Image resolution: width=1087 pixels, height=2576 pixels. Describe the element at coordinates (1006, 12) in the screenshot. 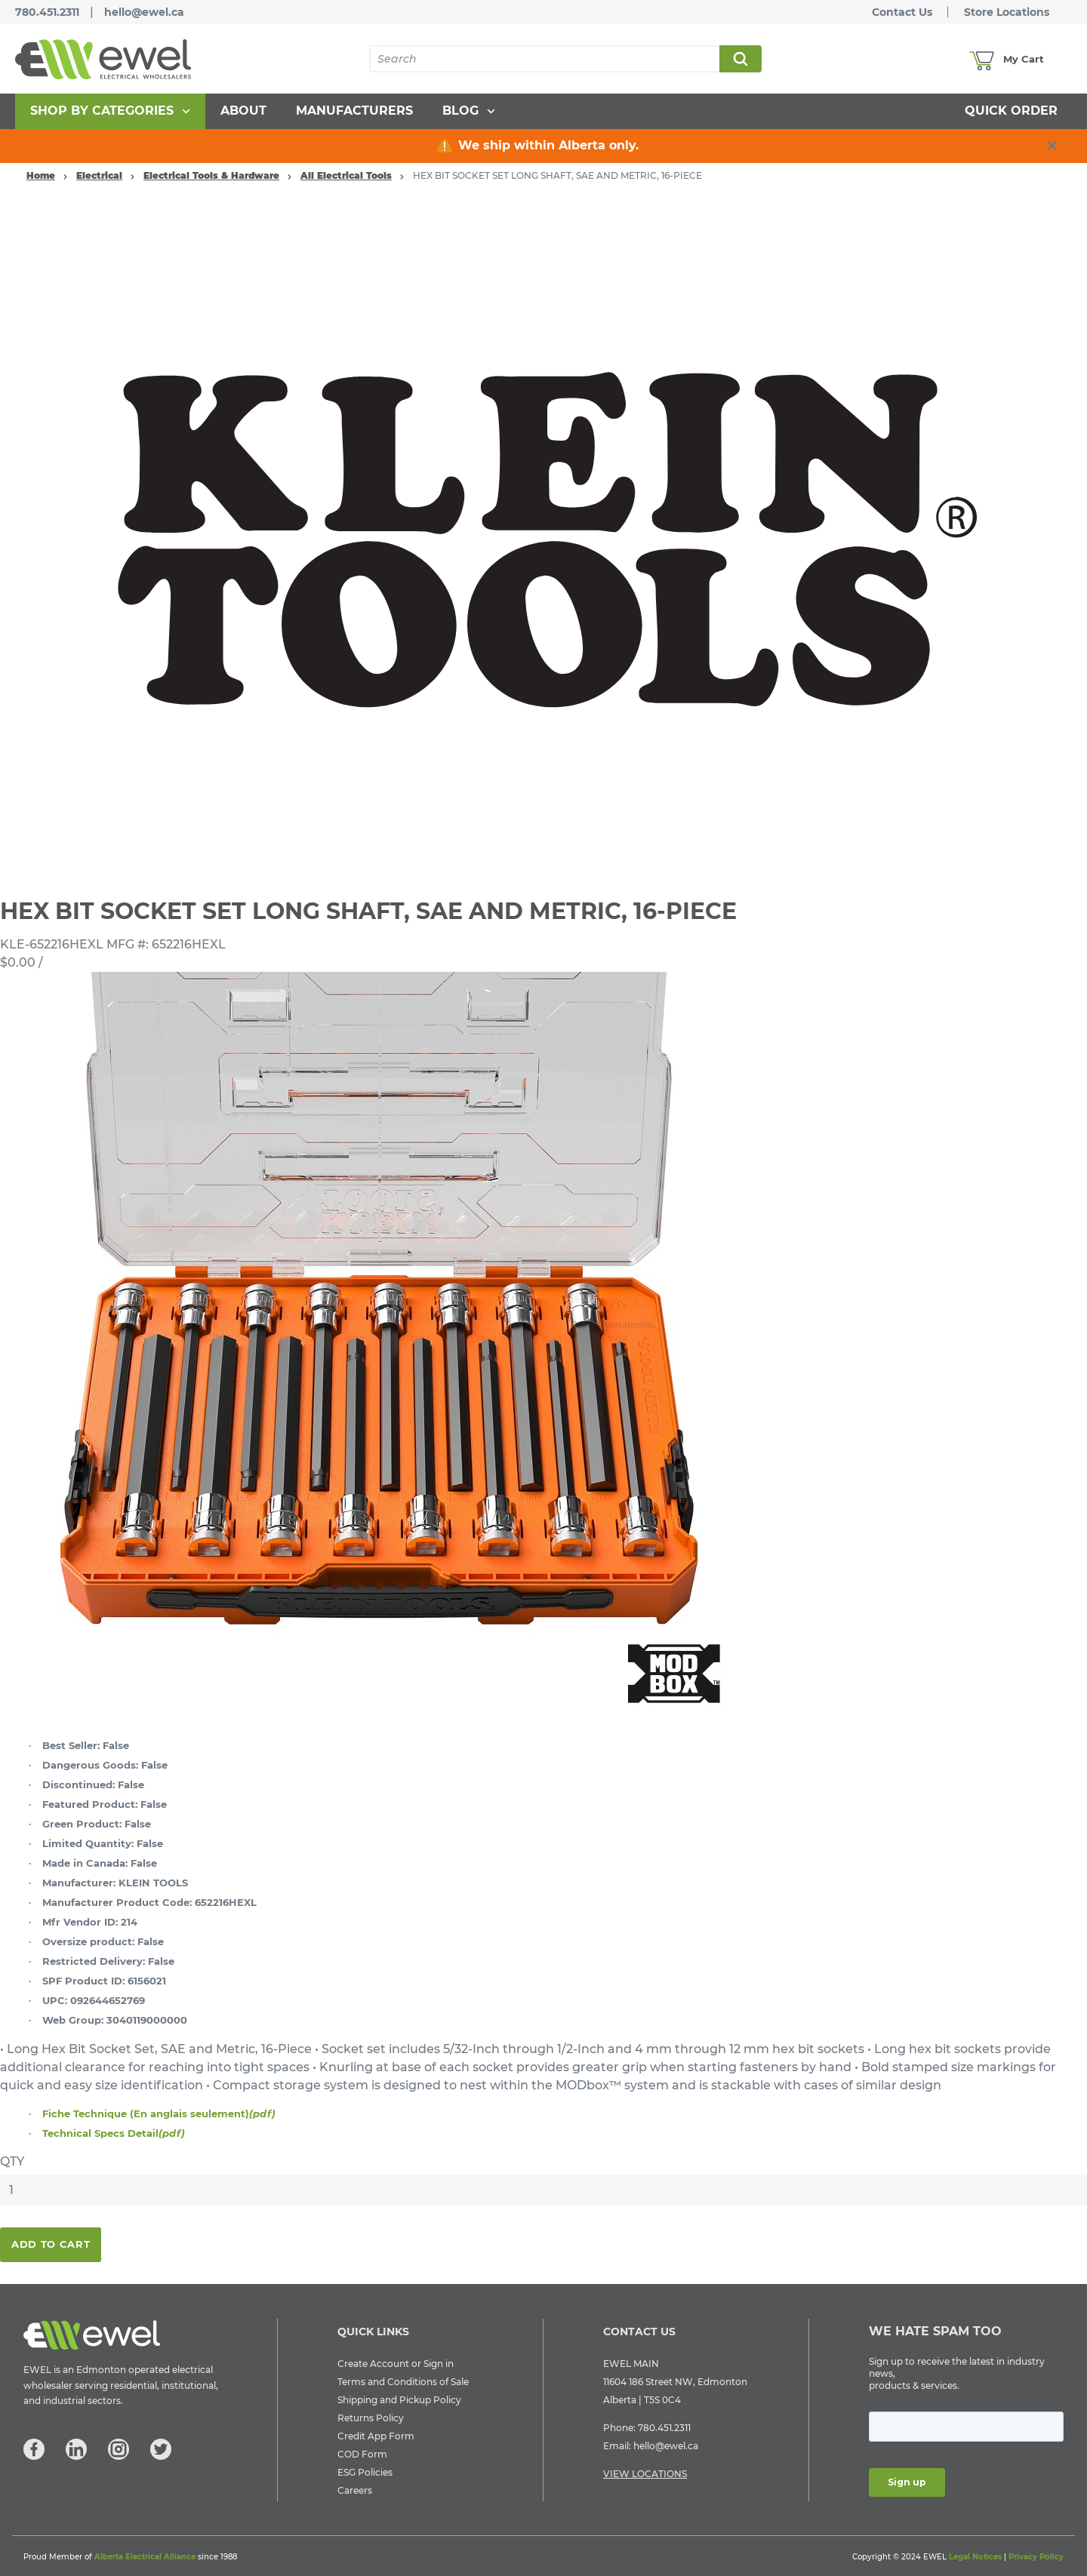

I see `Store Locations` at that location.